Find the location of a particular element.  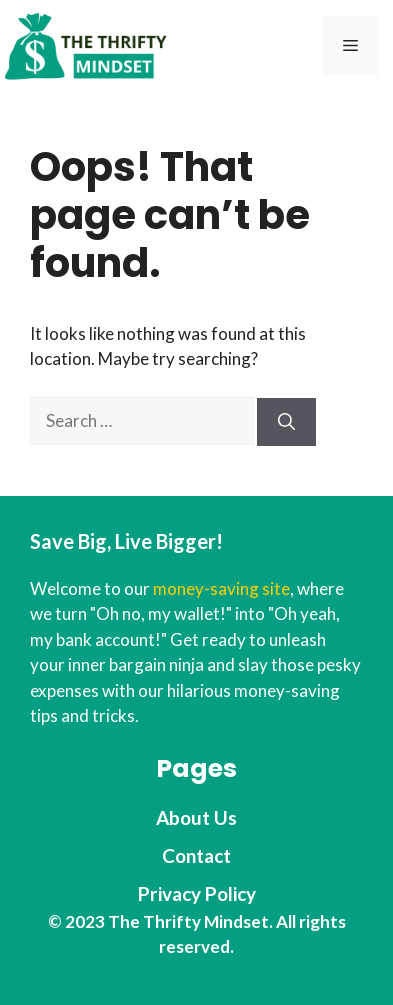

[Search] is located at coordinates (286, 422).